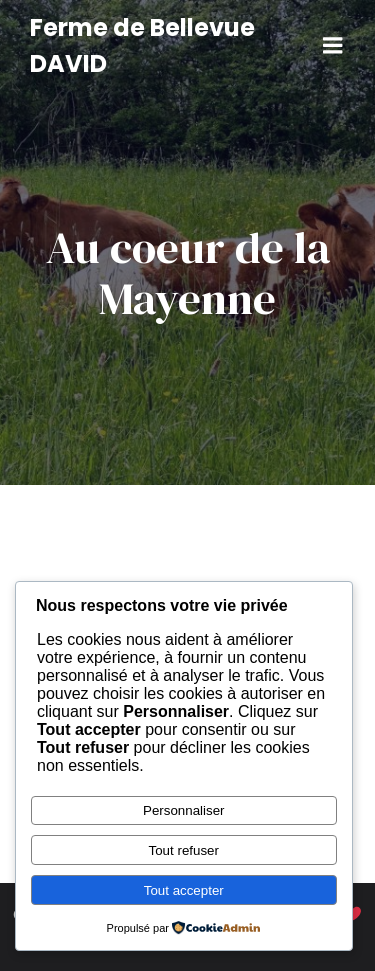 Image resolution: width=375 pixels, height=971 pixels. Describe the element at coordinates (184, 810) in the screenshot. I see `Personnaliser` at that location.